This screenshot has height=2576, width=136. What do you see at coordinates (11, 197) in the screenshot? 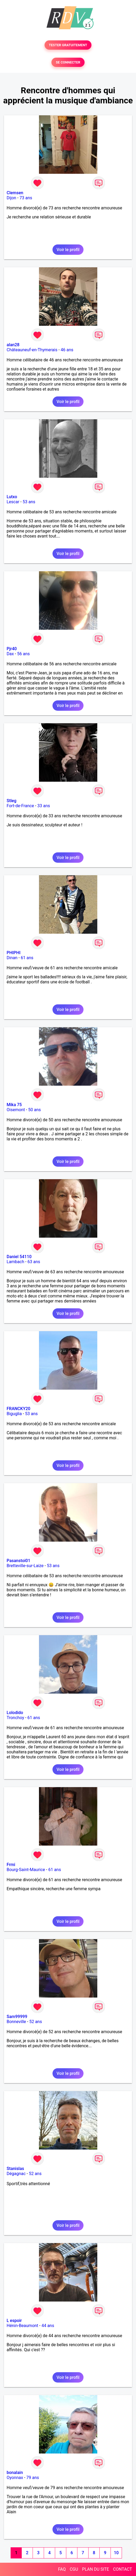
I see `Dijon` at bounding box center [11, 197].